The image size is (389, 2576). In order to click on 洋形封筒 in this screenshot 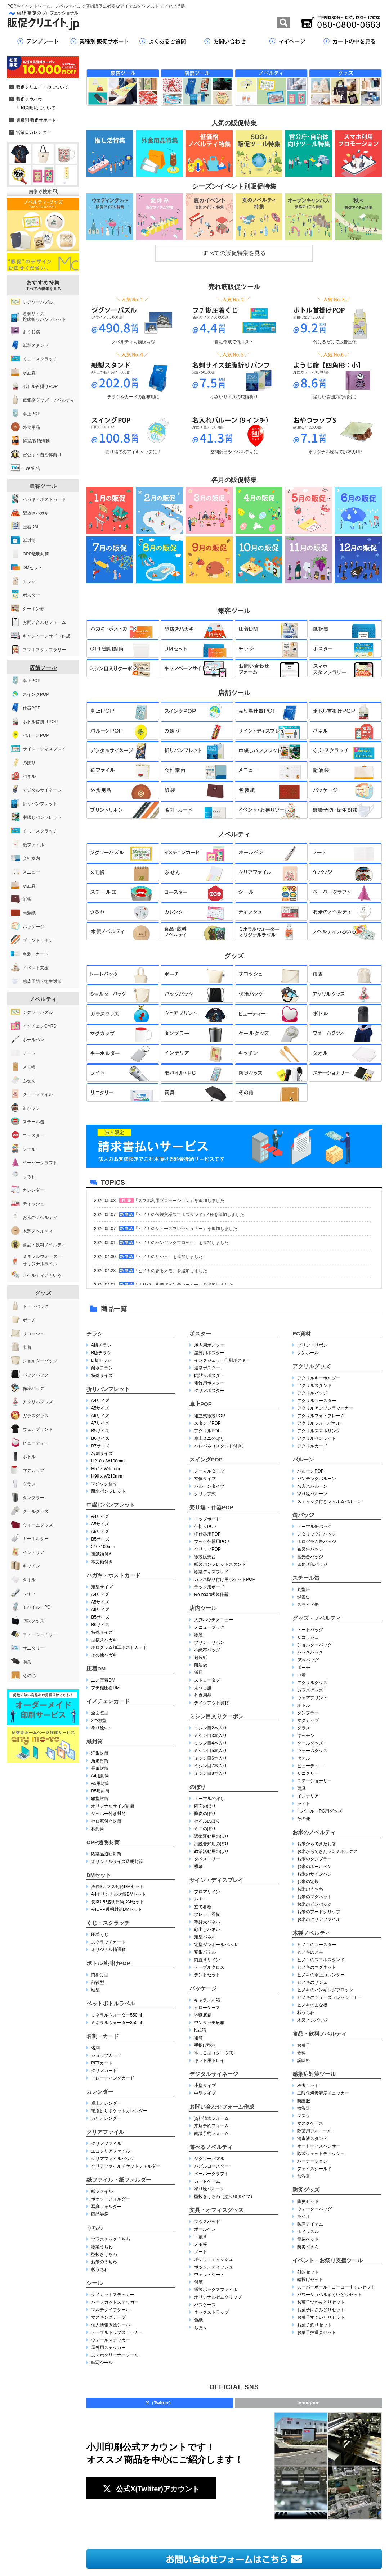, I will do `click(99, 1753)`.